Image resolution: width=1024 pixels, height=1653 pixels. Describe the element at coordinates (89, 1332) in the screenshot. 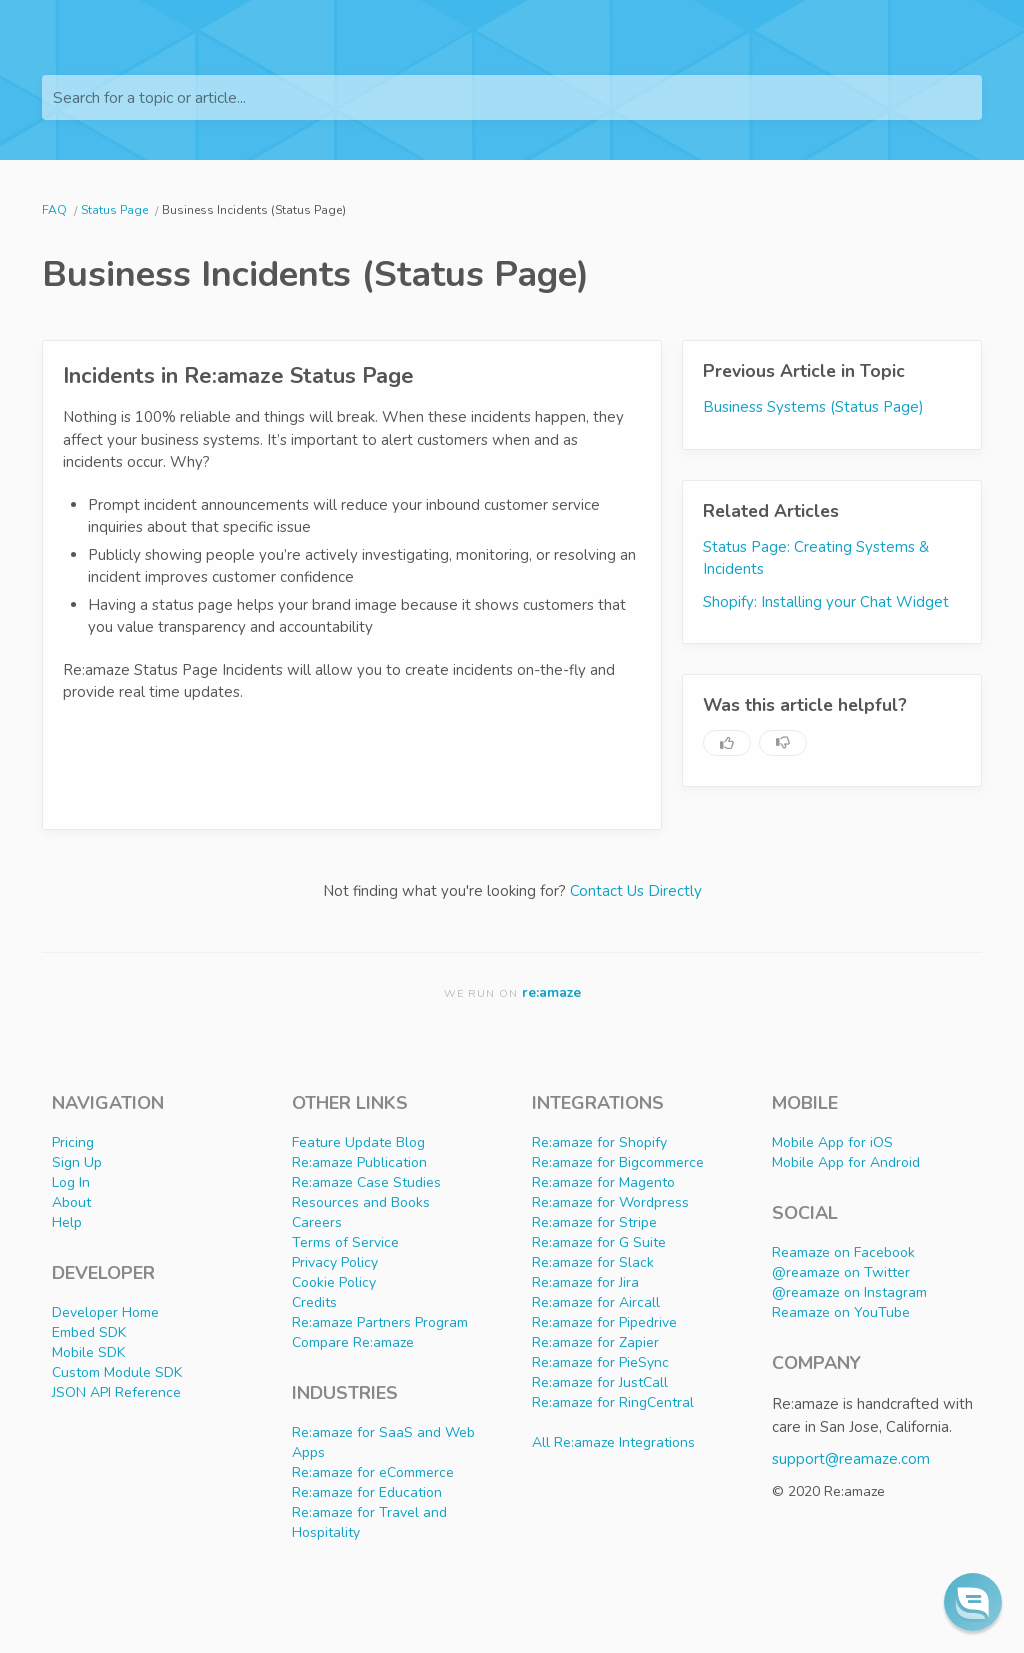

I see `Embed SDK` at that location.